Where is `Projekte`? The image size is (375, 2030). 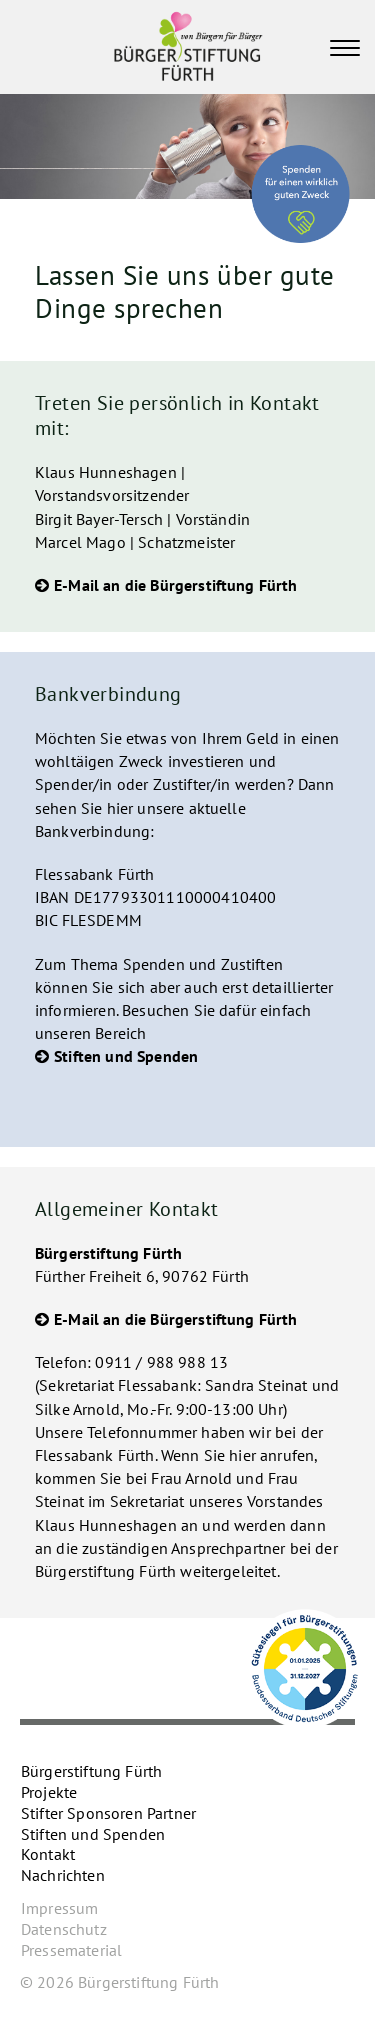 Projekte is located at coordinates (49, 1792).